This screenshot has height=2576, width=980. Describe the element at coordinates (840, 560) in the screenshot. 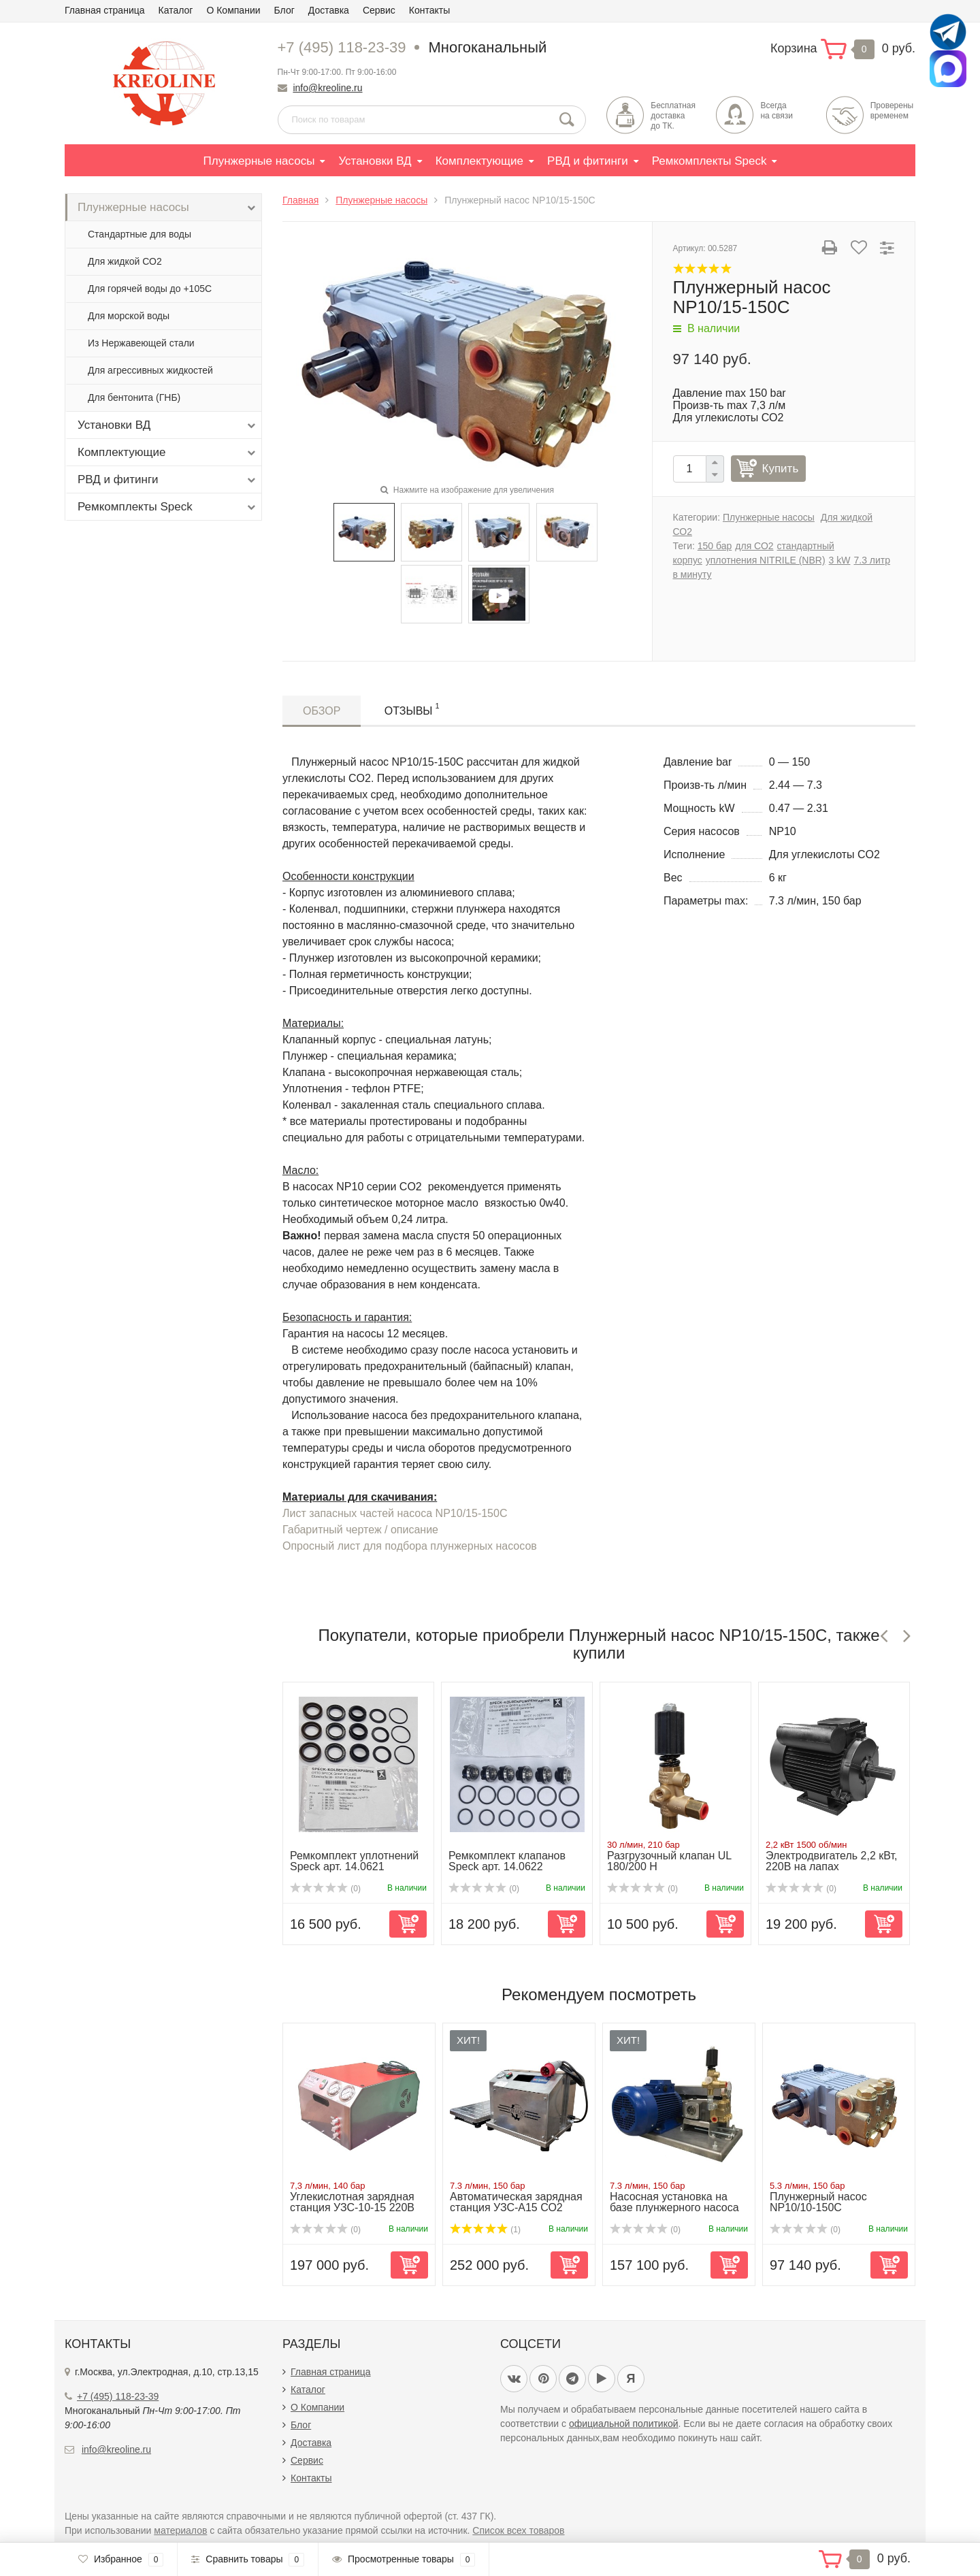

I see `3 kW` at that location.